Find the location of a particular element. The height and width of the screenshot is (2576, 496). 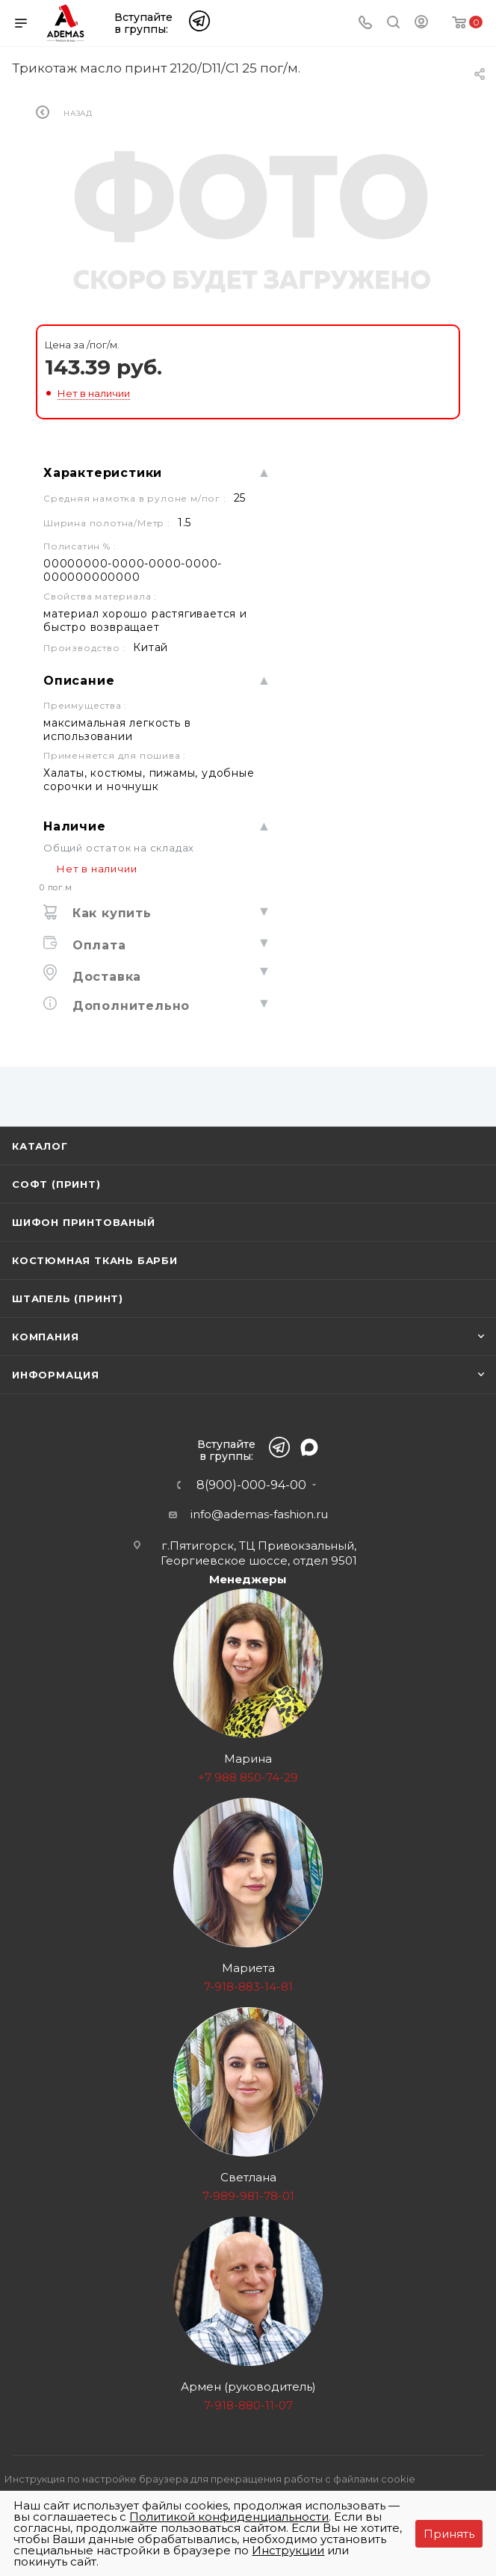

info@ademas-fashion.ru is located at coordinates (259, 1514).